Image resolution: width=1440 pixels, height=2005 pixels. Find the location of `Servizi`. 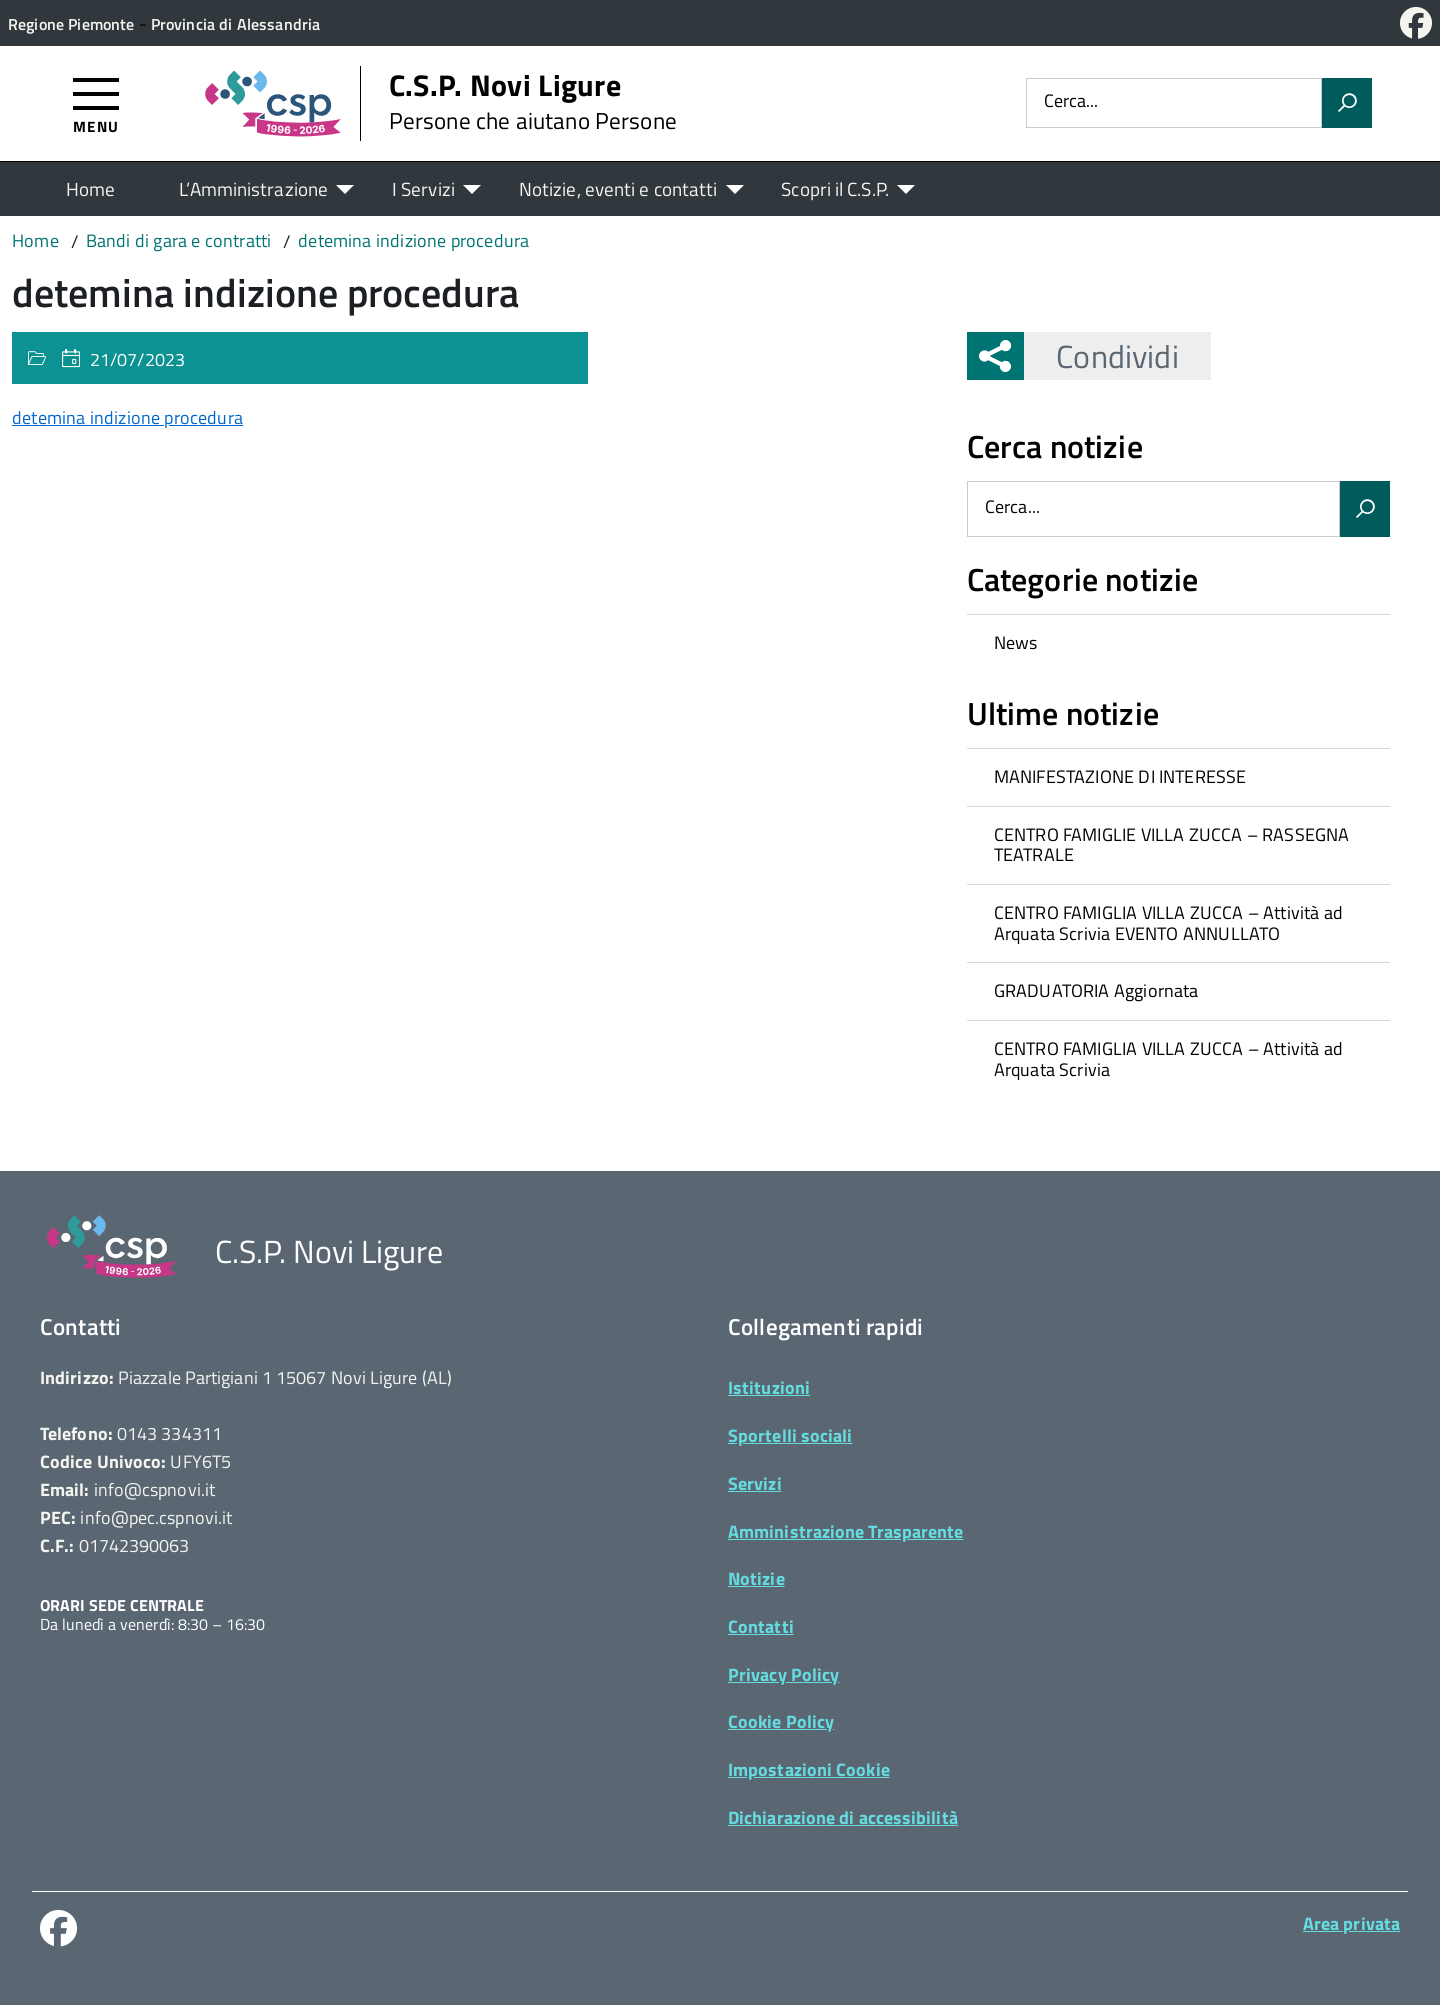

Servizi is located at coordinates (755, 1483).